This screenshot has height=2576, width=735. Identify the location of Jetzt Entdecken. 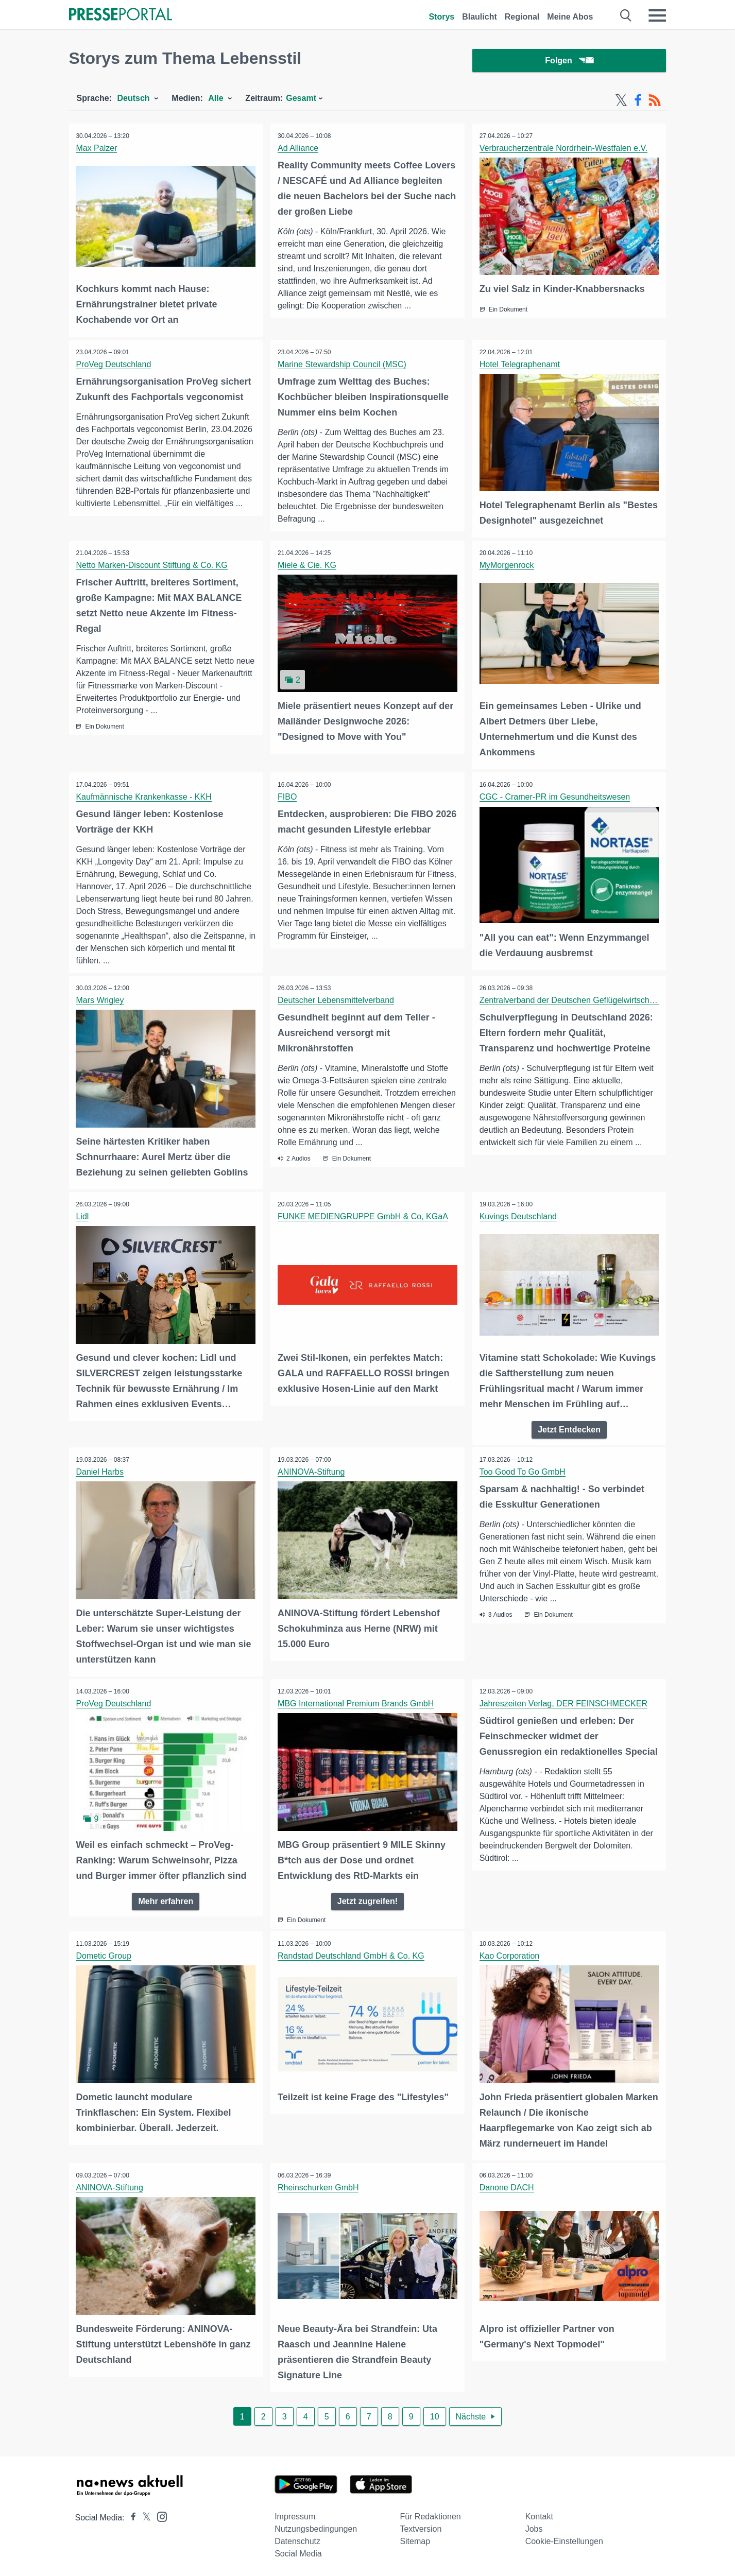
(569, 1428).